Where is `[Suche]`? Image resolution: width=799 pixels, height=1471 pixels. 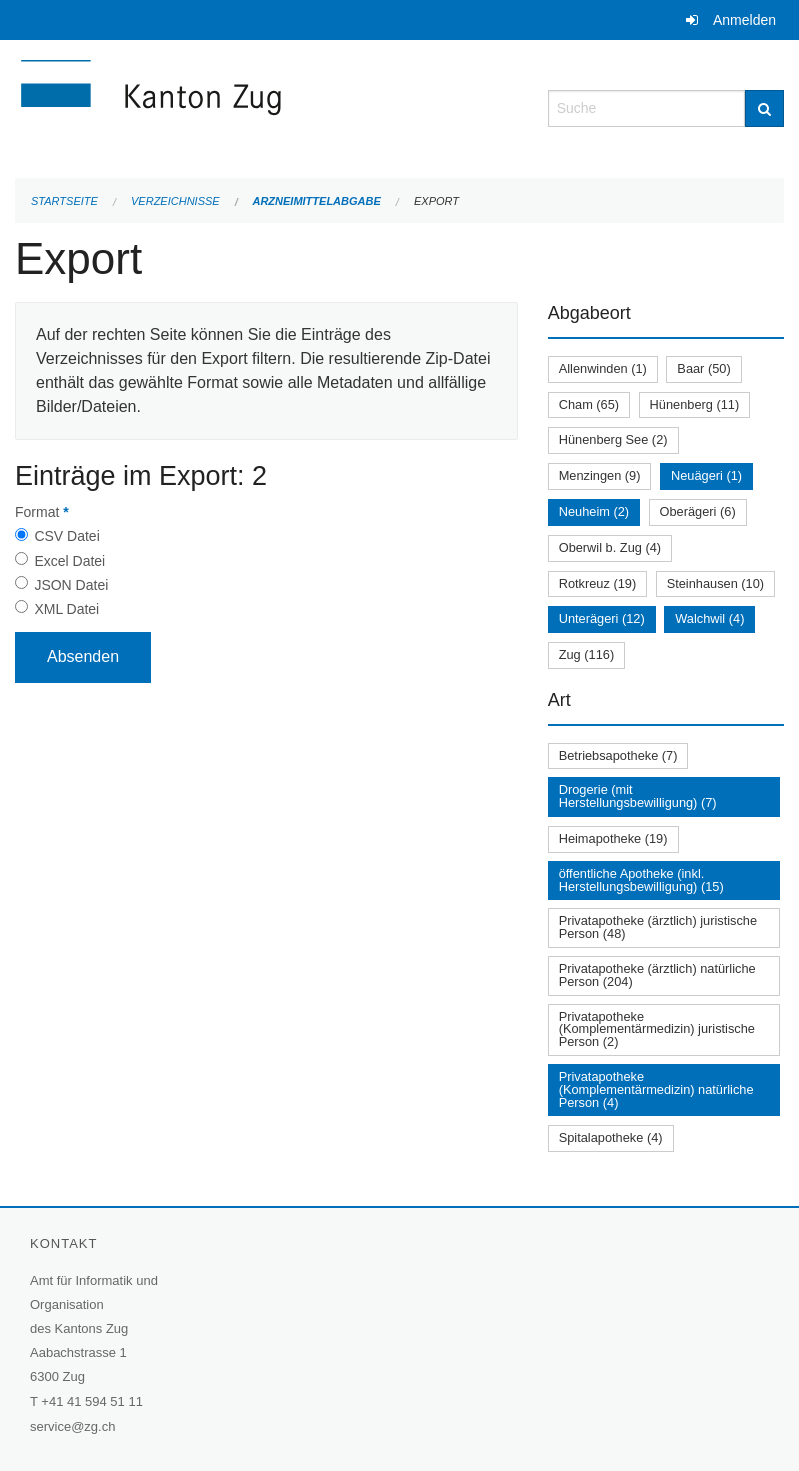 [Suche] is located at coordinates (764, 108).